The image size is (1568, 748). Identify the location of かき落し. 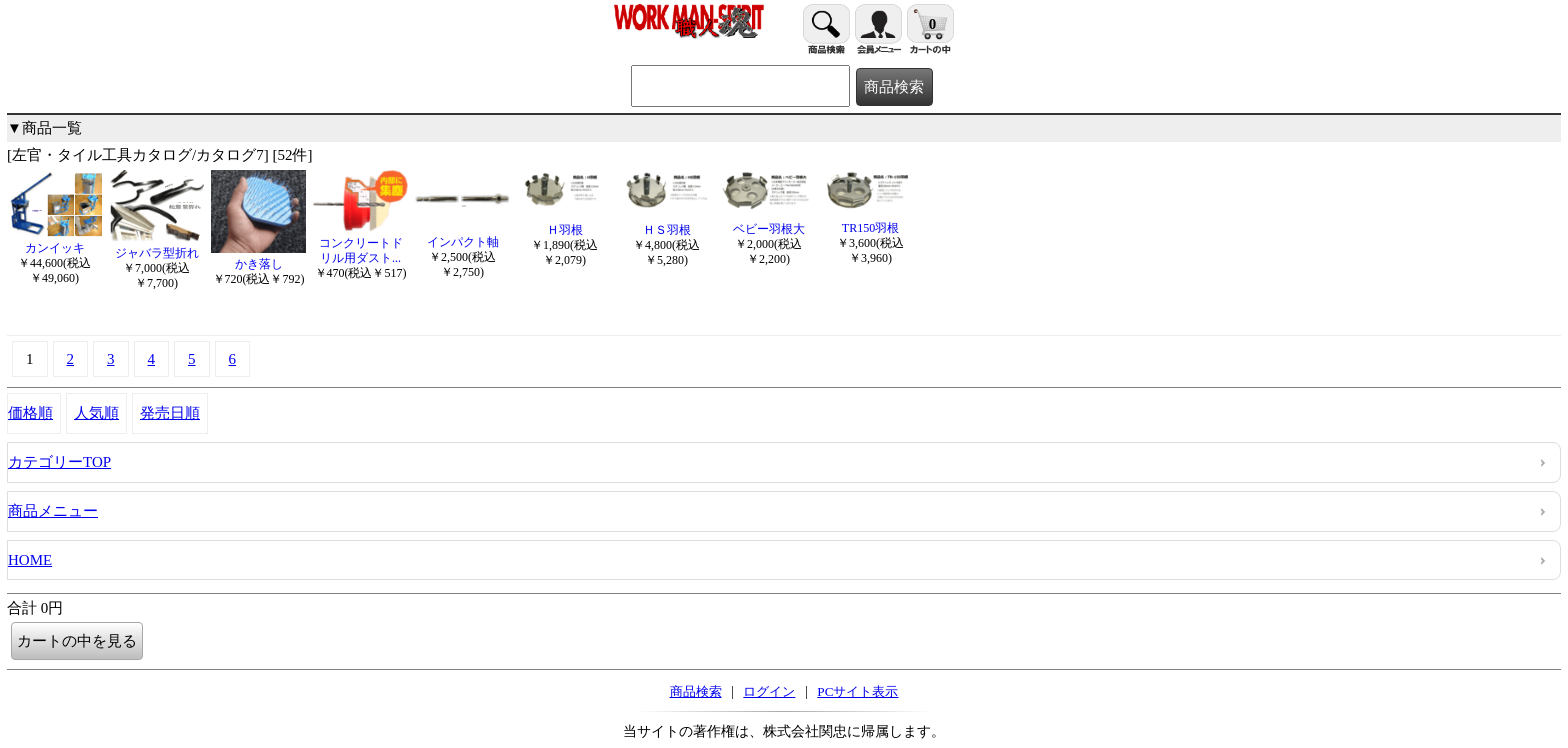
(258, 256).